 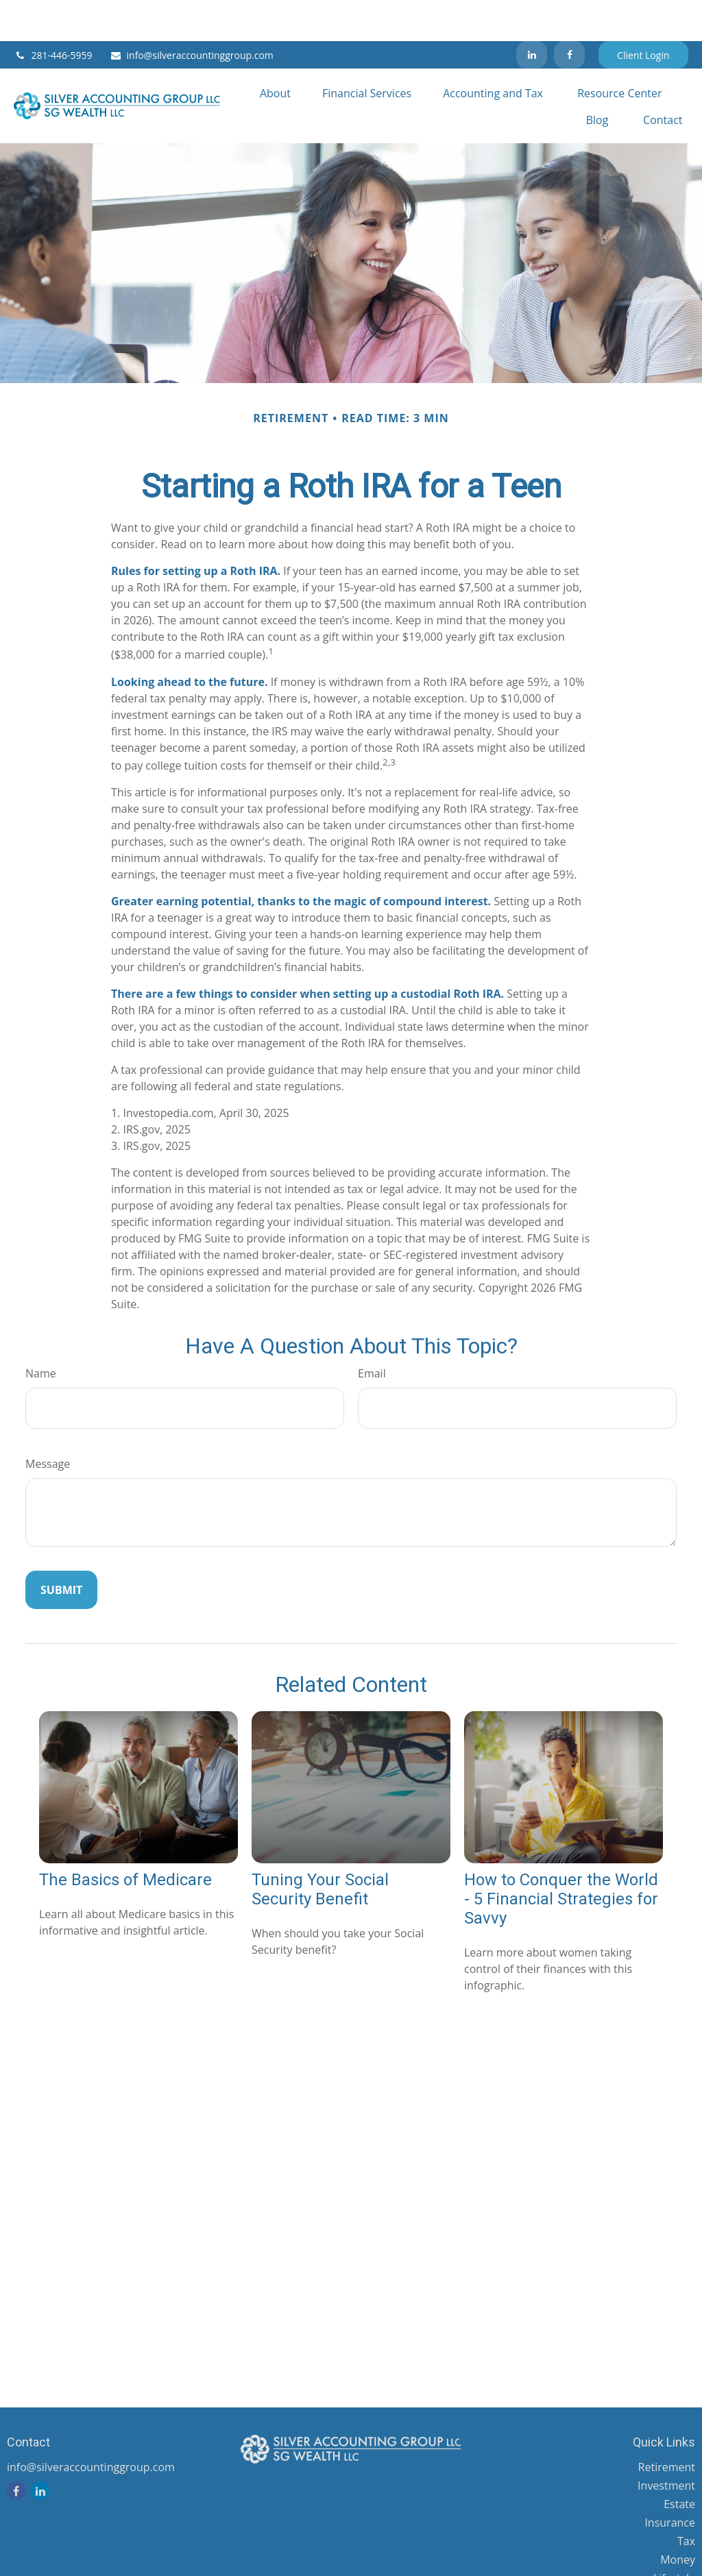 I want to click on Name, so click(x=40, y=1332).